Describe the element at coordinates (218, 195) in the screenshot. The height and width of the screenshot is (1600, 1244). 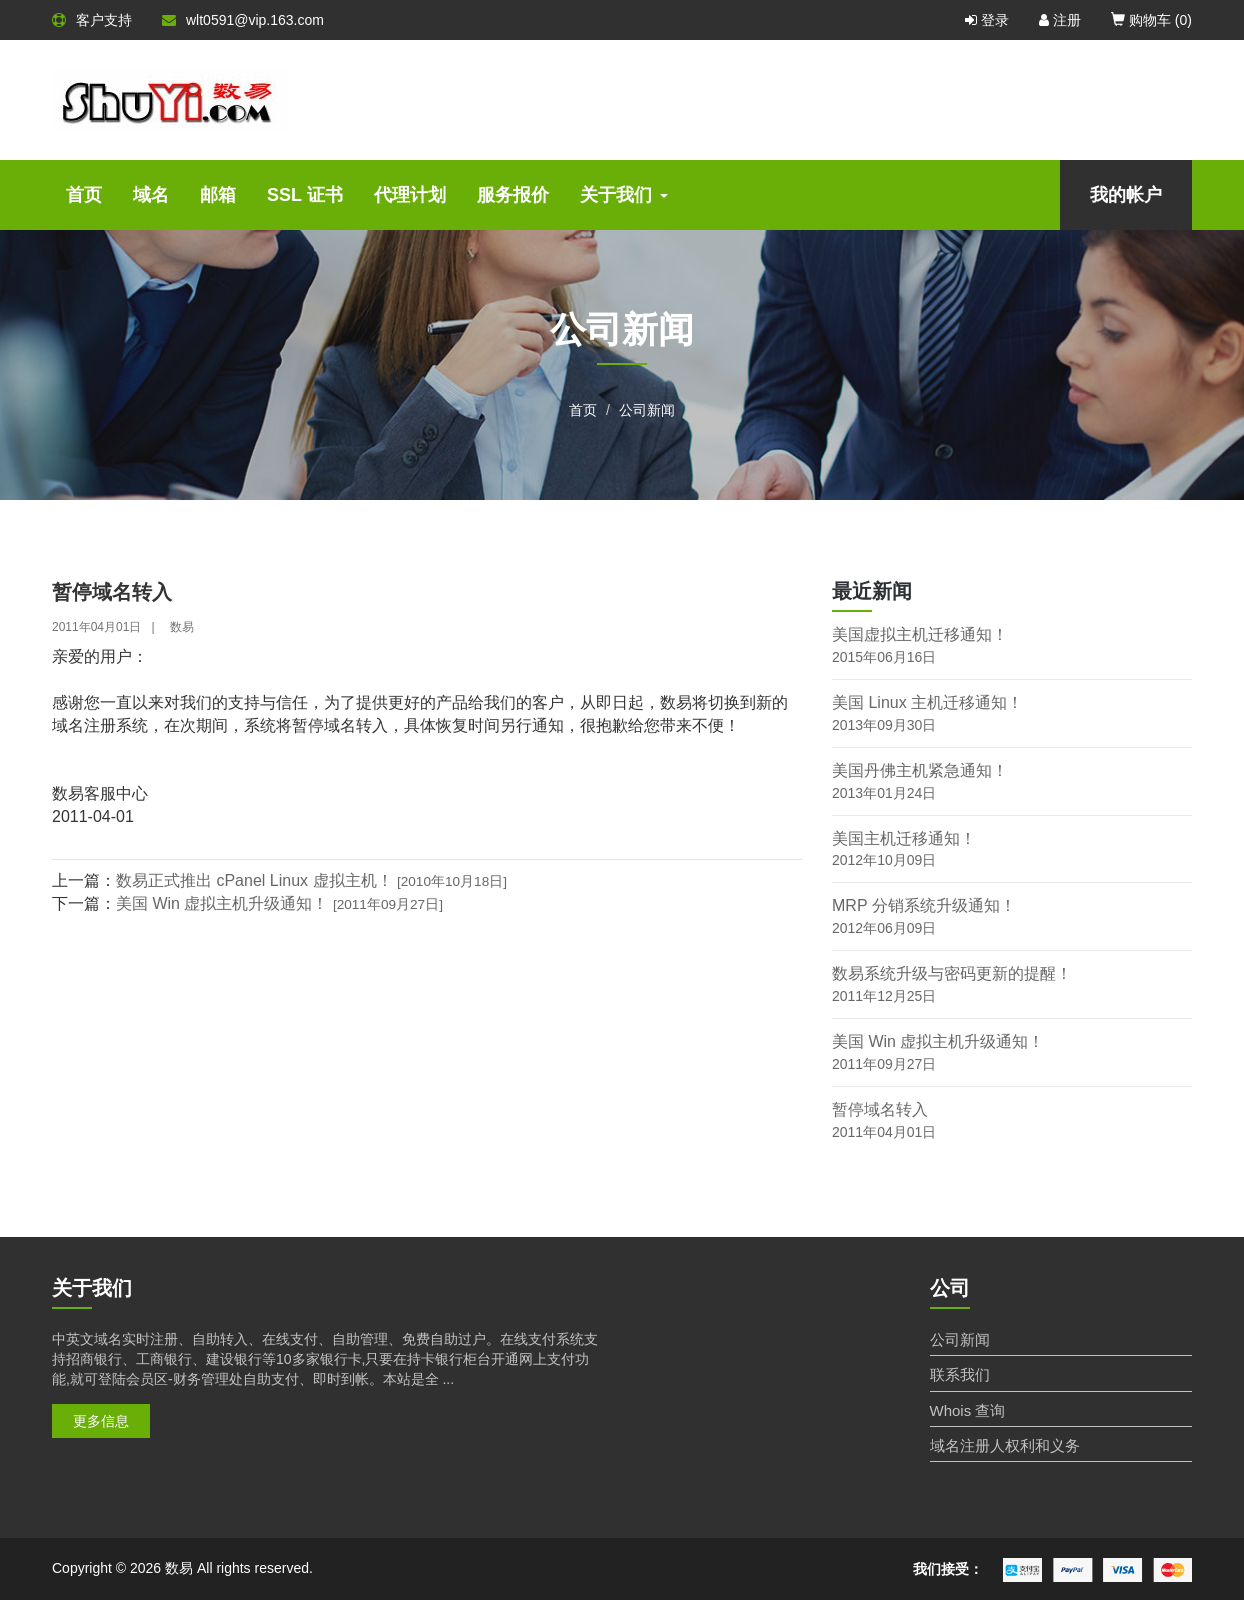
I see `邮箱` at that location.